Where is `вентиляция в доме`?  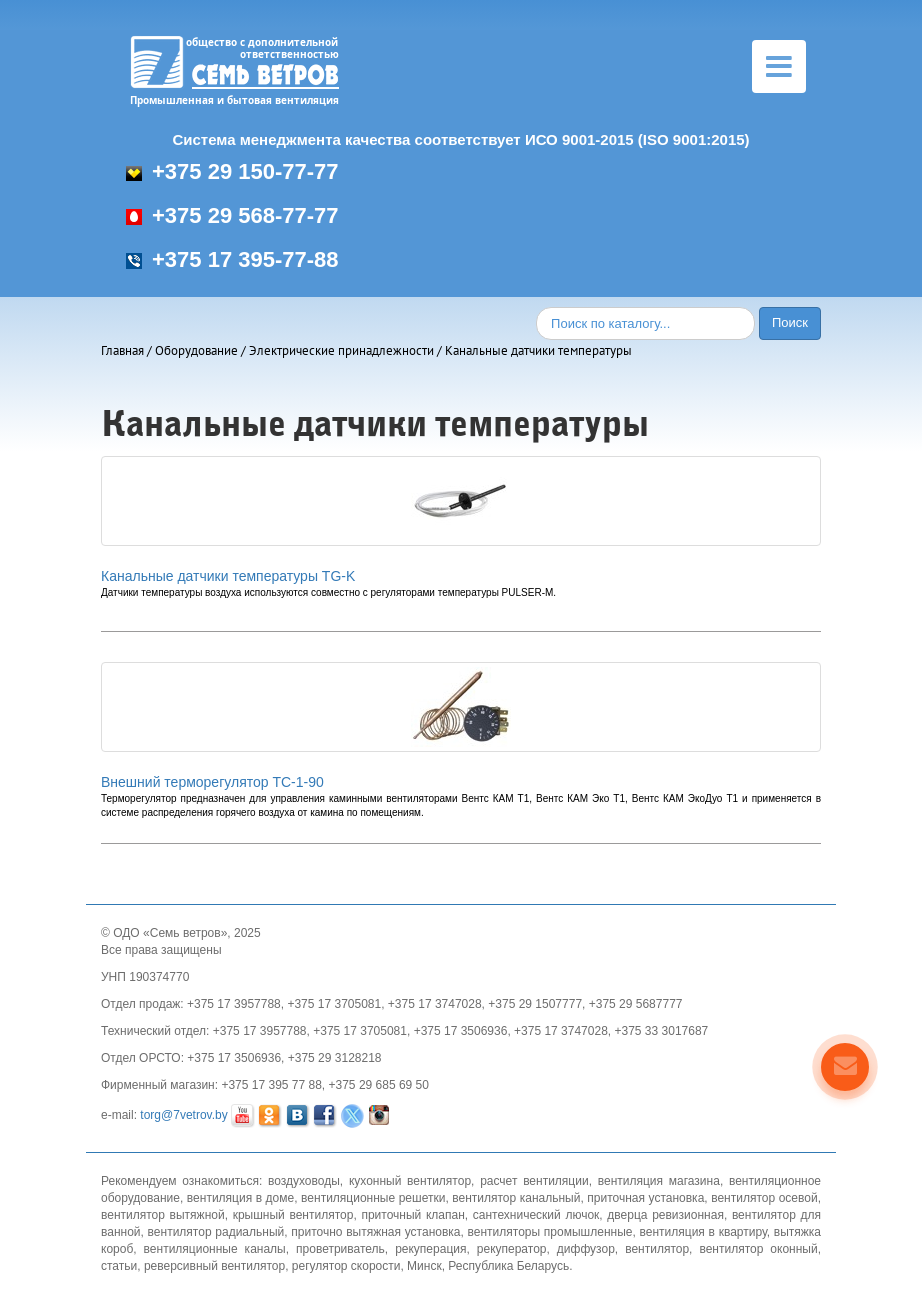
вентиляция в доме is located at coordinates (240, 1198).